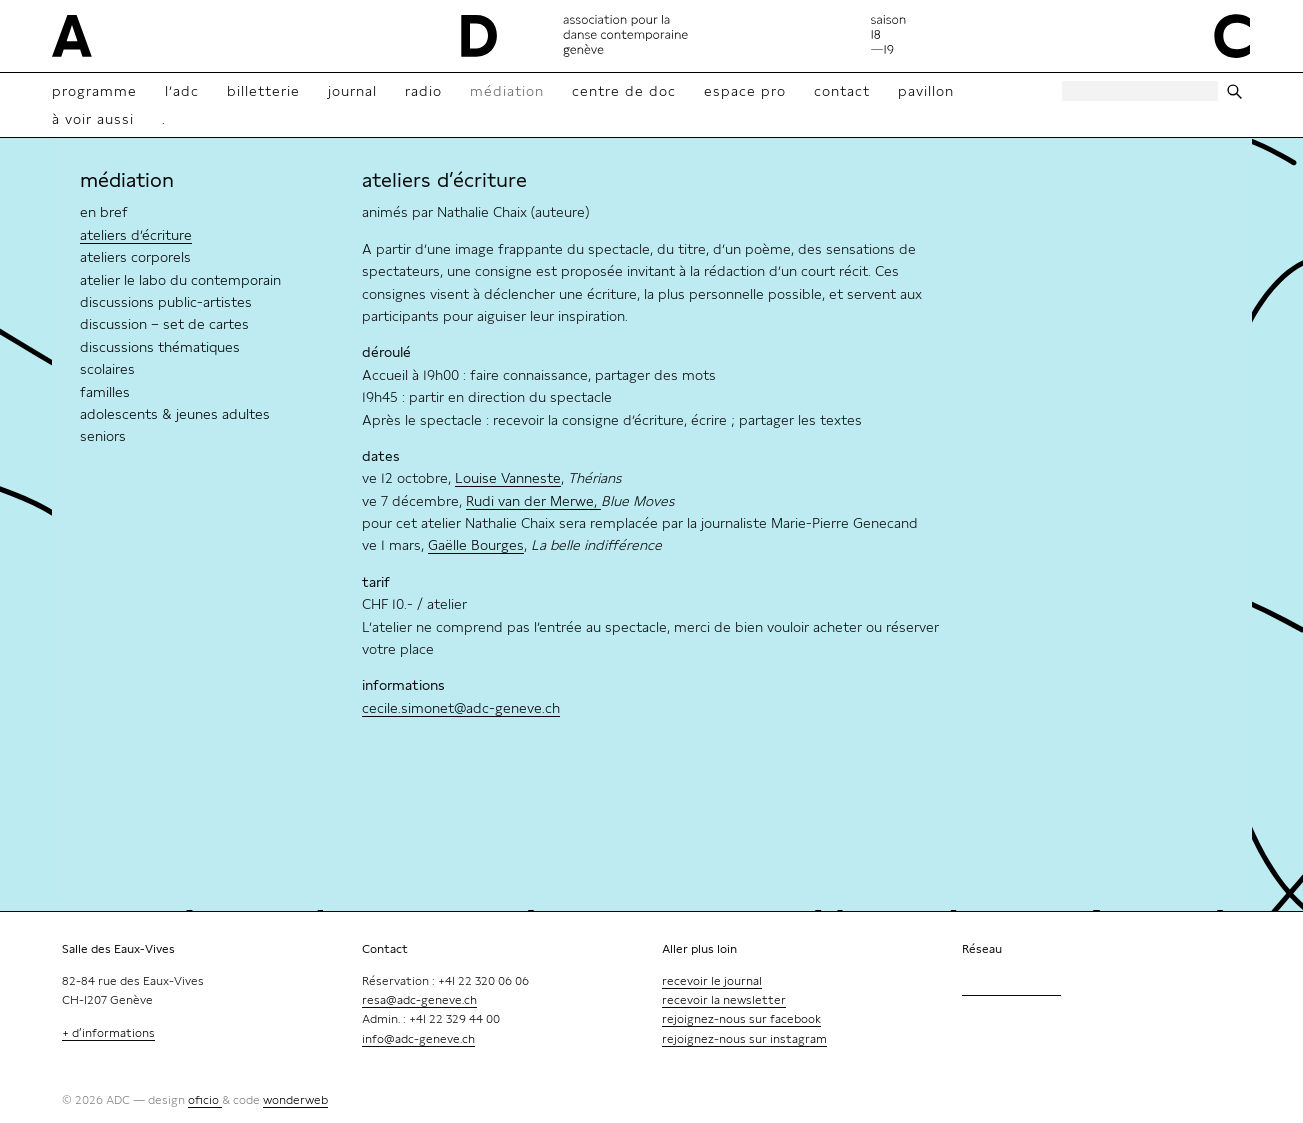 The height and width of the screenshot is (1123, 1303). Describe the element at coordinates (166, 302) in the screenshot. I see `discussions public-artistes` at that location.